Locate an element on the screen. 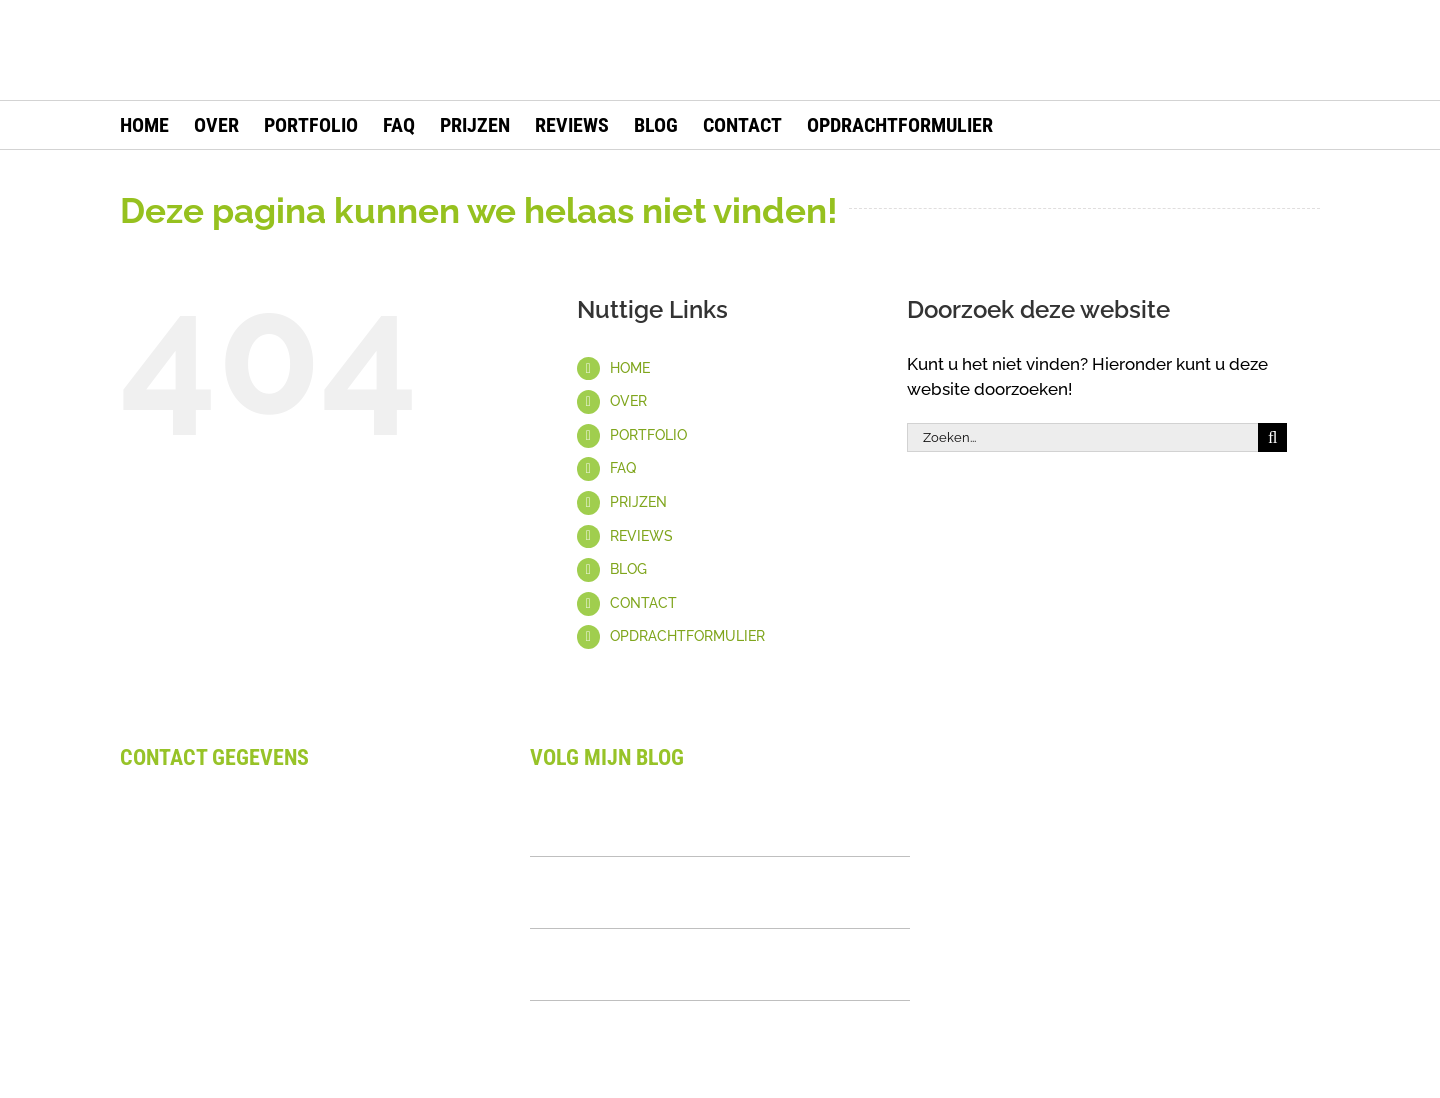  Wat Is Een Visueel Merkverhaal? Complete Uitleg is located at coordinates (710, 964).